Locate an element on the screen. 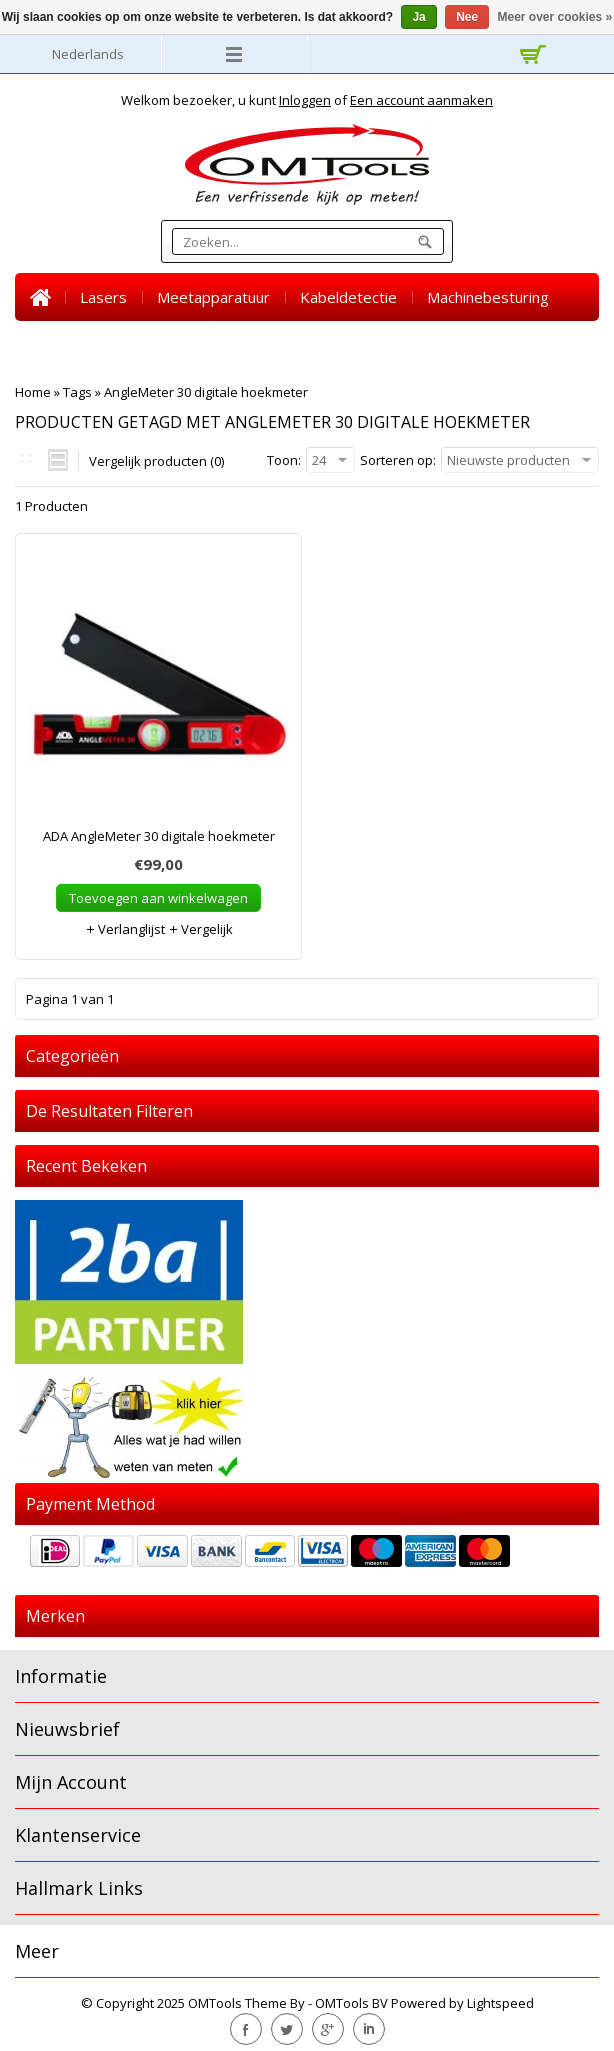 The height and width of the screenshot is (2051, 614). Nee is located at coordinates (467, 17).